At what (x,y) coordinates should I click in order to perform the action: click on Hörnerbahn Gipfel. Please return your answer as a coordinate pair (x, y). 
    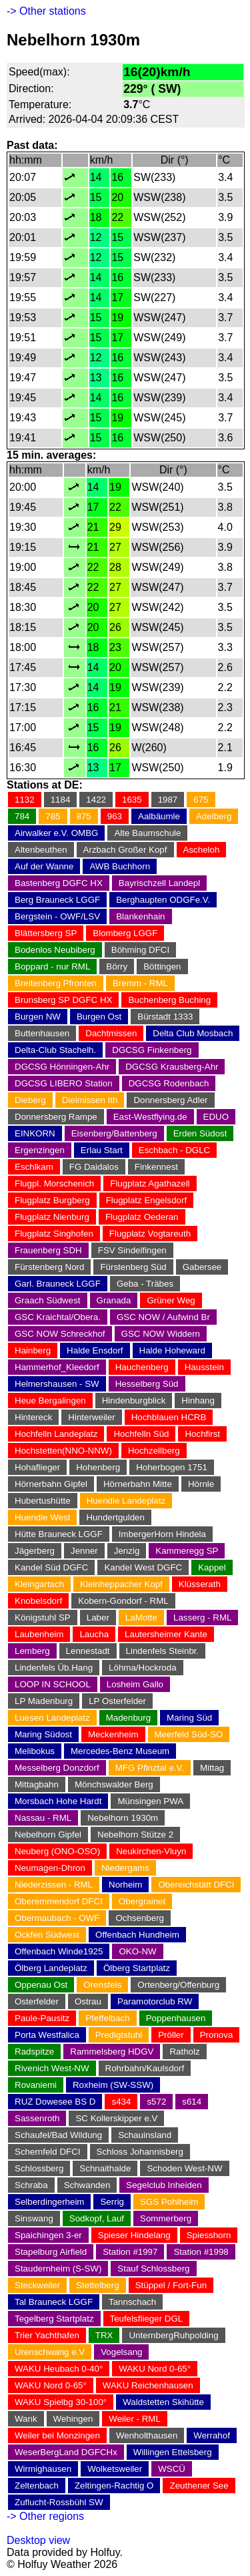
    Looking at the image, I should click on (51, 1484).